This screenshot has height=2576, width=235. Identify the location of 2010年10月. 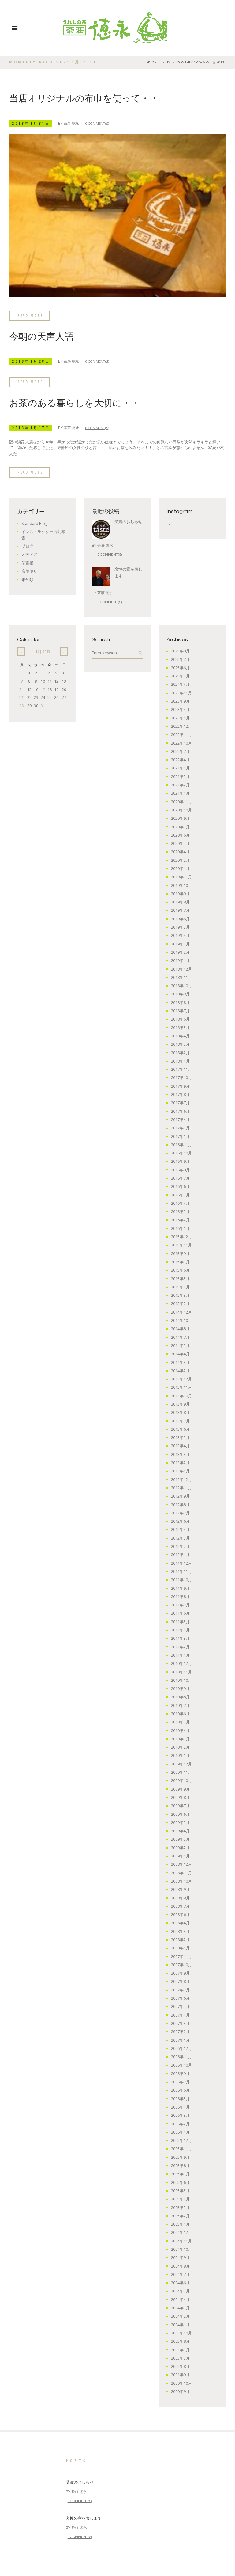
(181, 1679).